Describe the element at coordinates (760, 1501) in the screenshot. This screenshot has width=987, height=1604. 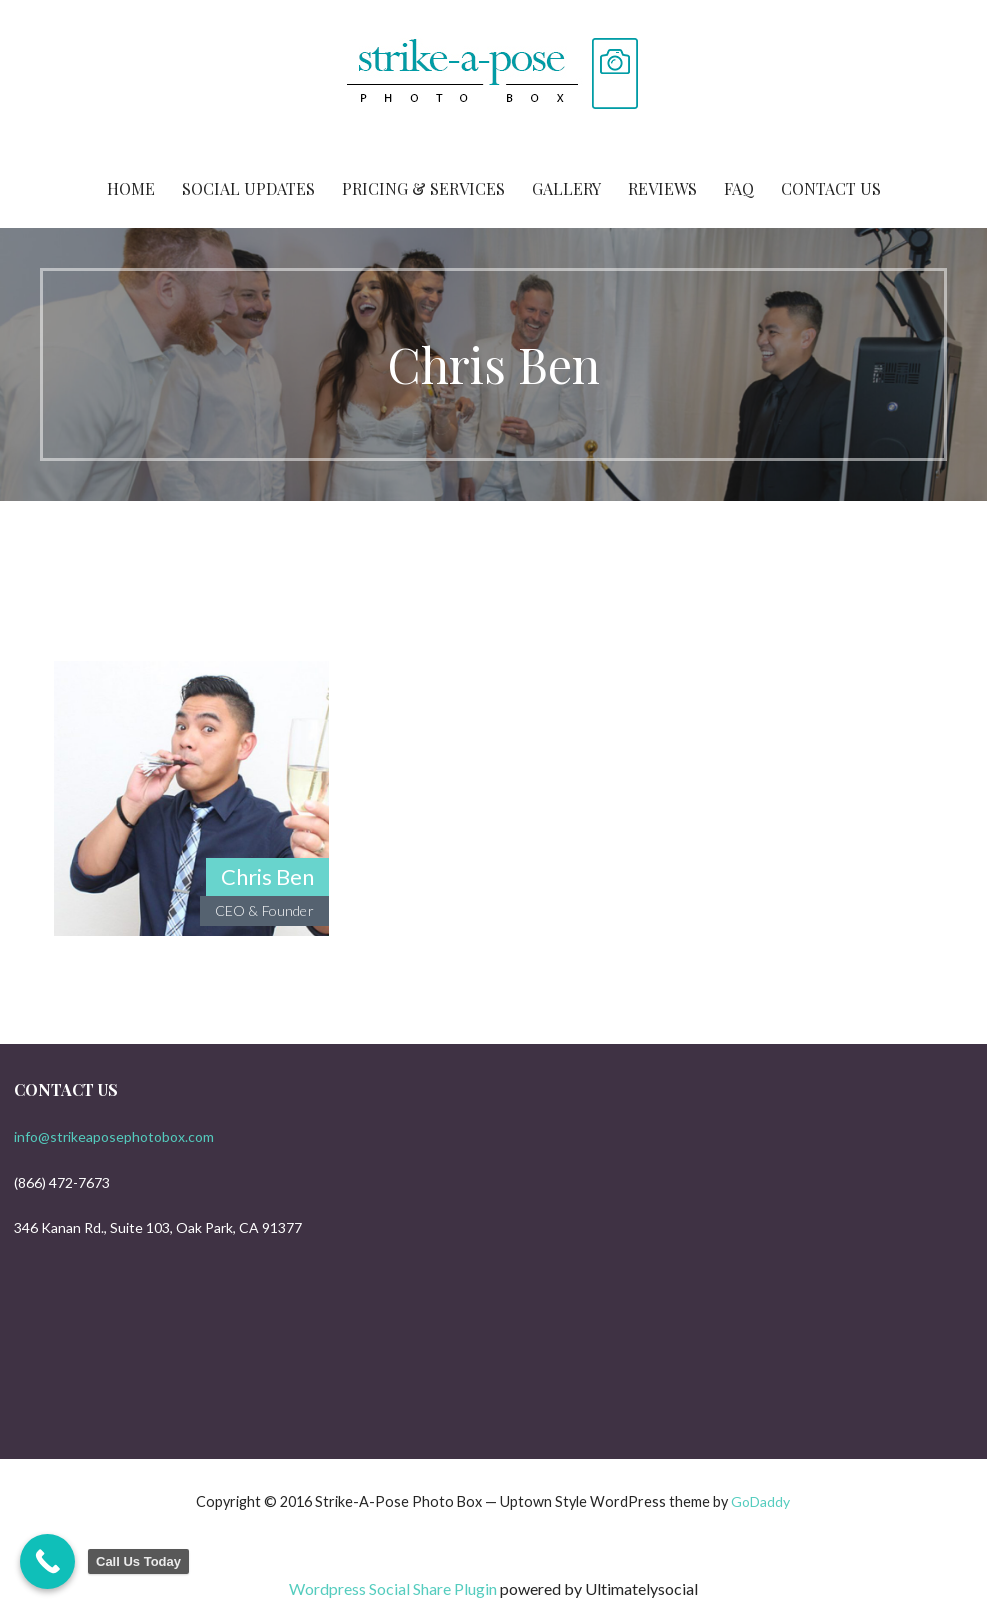
I see `GoDaddy` at that location.